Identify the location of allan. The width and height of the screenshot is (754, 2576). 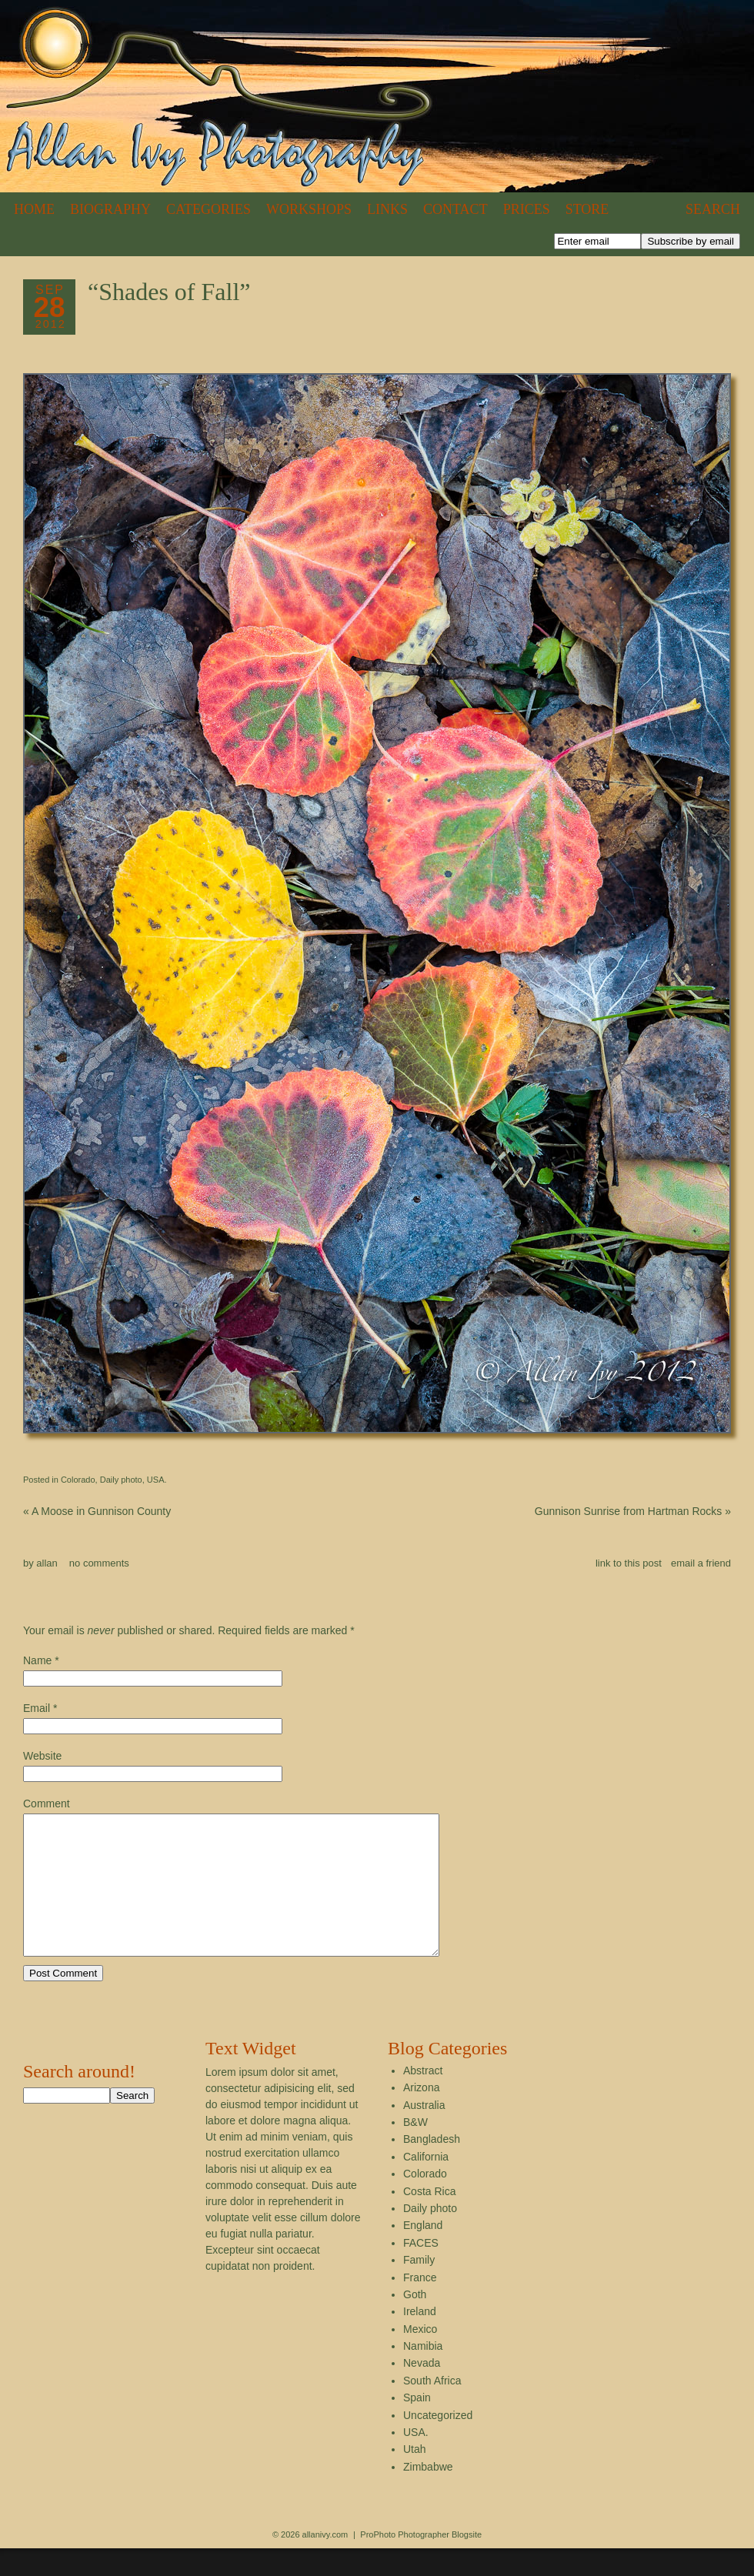
(46, 1563).